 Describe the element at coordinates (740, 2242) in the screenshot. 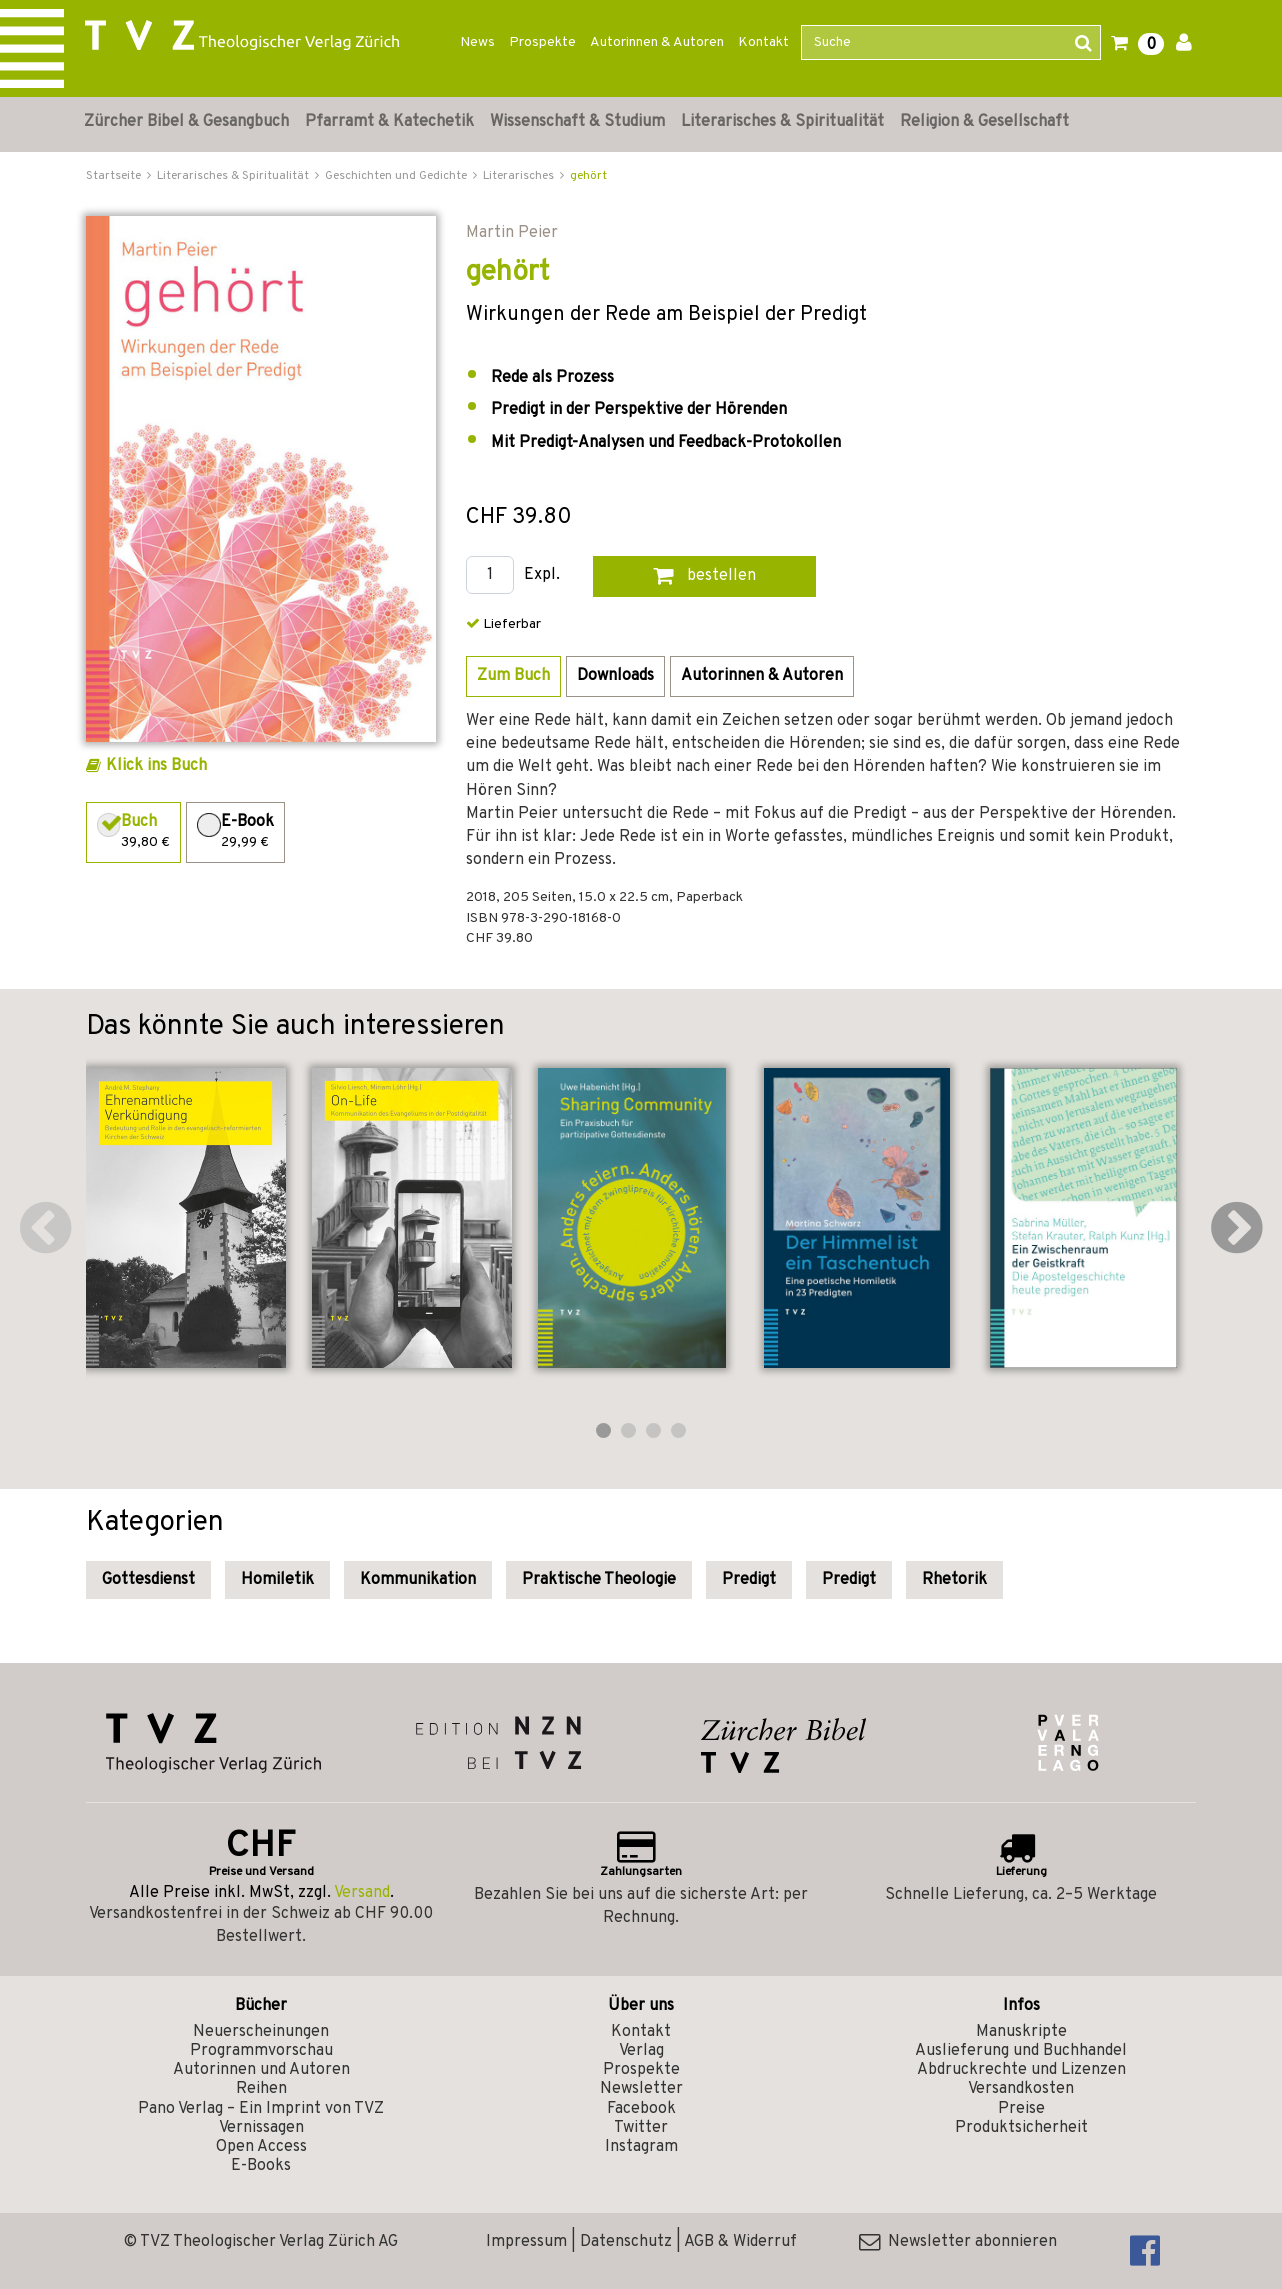

I see `AGB & Widerruf` at that location.